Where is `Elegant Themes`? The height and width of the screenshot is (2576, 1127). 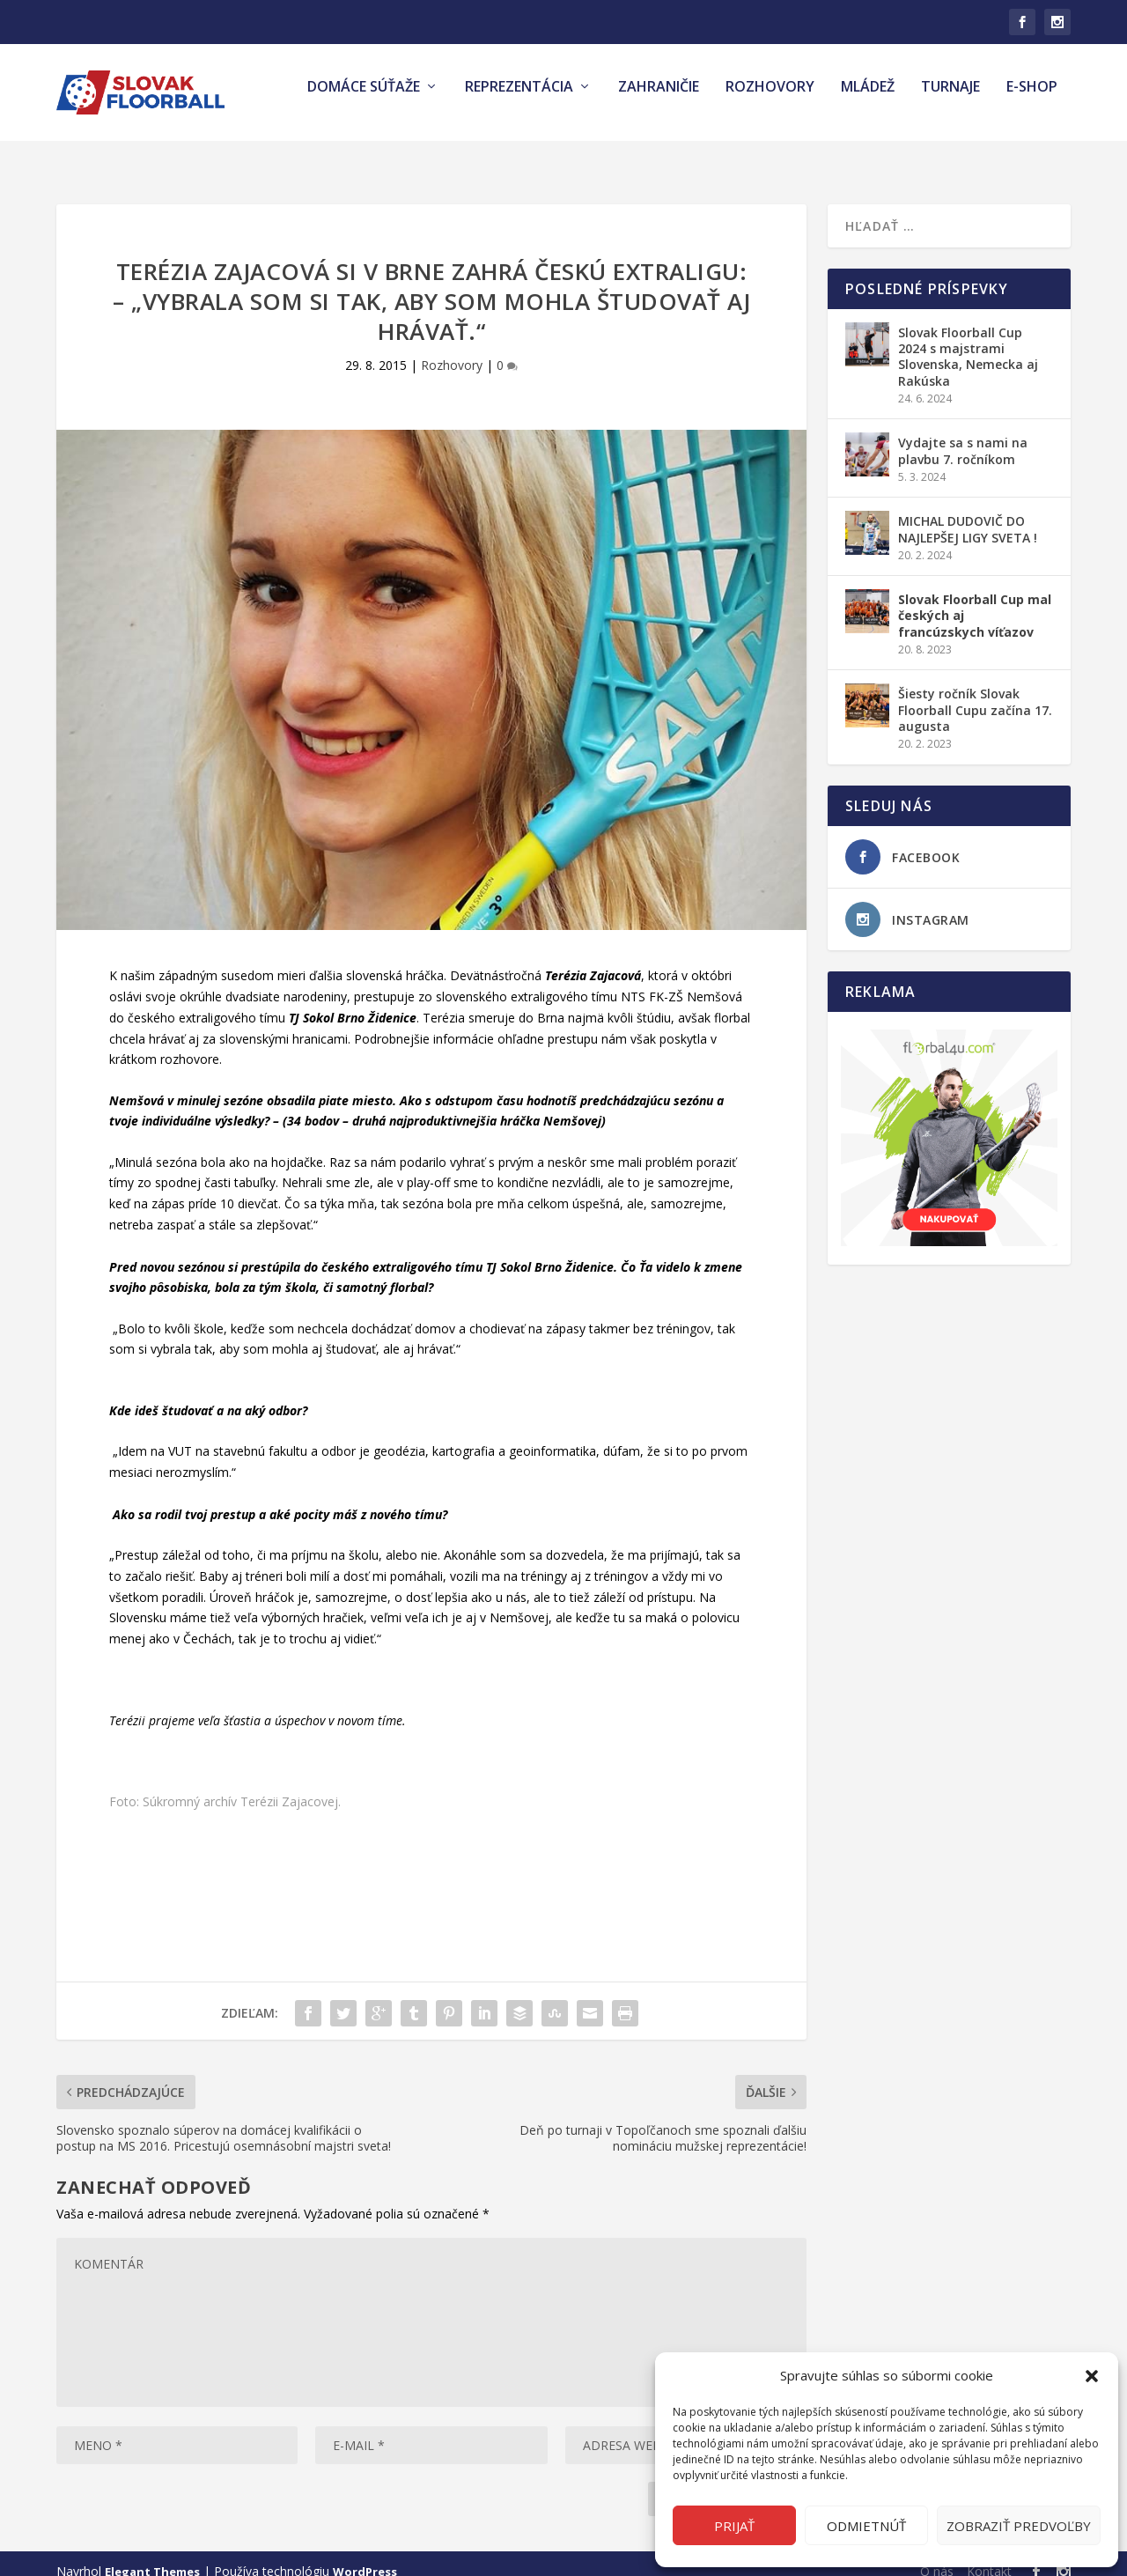
Elegant Themes is located at coordinates (152, 2556).